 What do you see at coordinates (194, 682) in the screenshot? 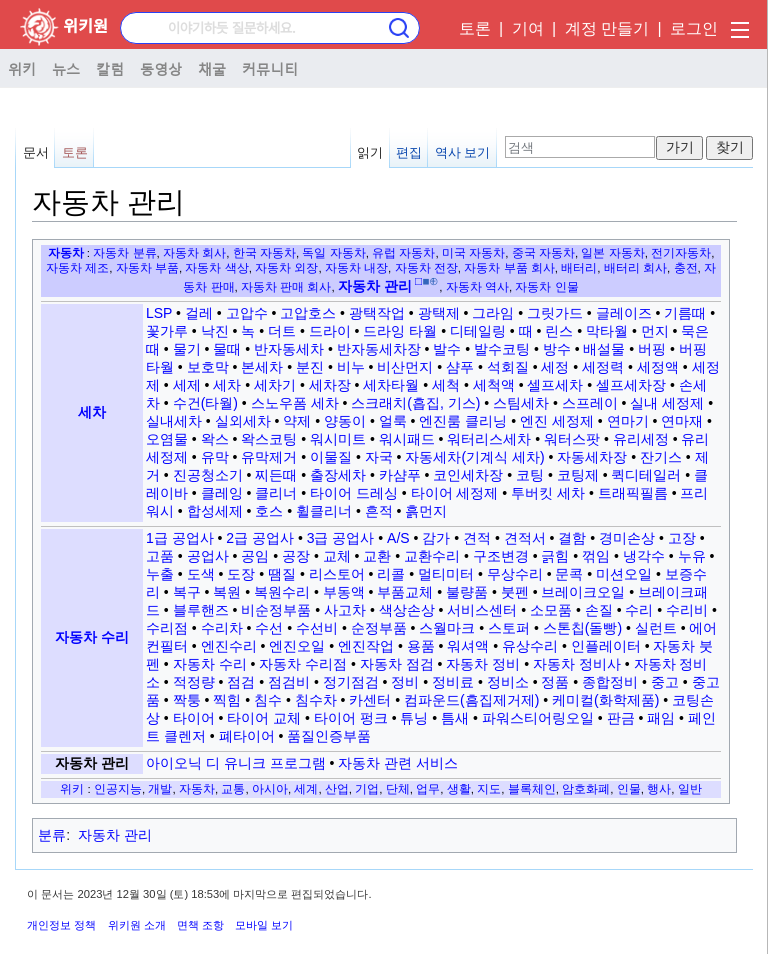
I see `적정량` at bounding box center [194, 682].